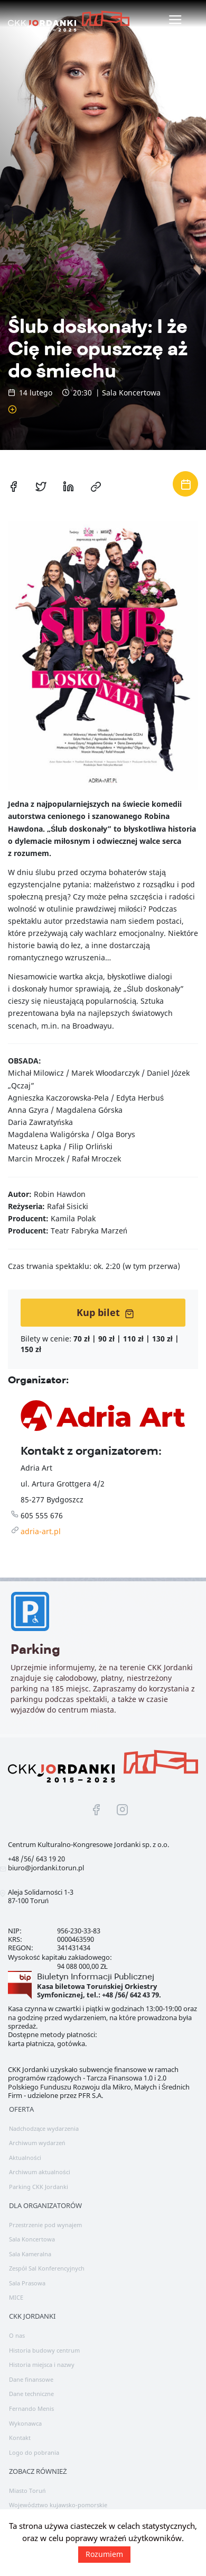  What do you see at coordinates (27, 2283) in the screenshot?
I see `Sala Prasowa` at bounding box center [27, 2283].